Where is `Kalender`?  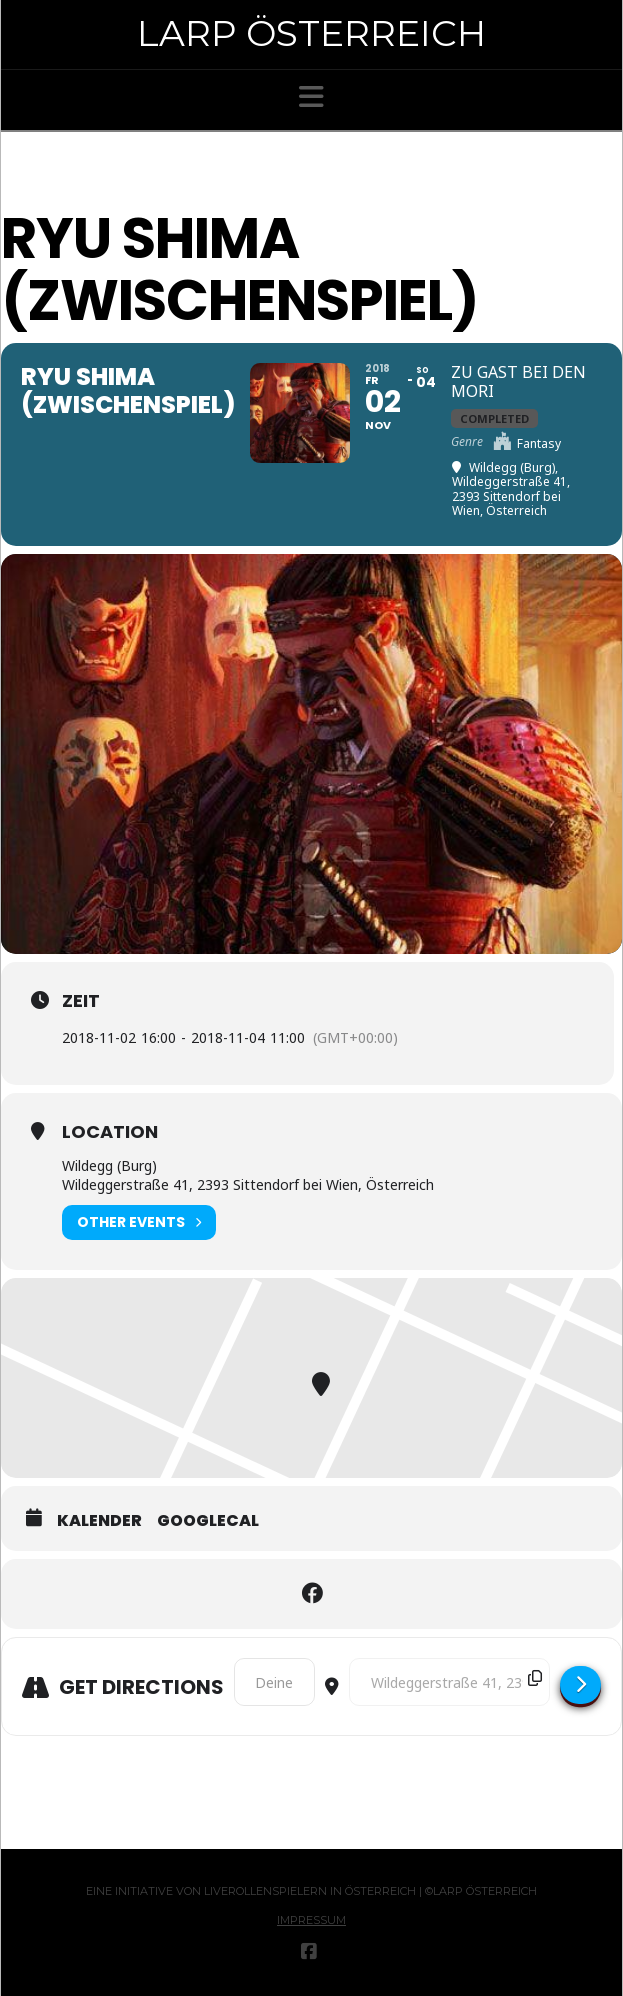
Kalender is located at coordinates (99, 1521).